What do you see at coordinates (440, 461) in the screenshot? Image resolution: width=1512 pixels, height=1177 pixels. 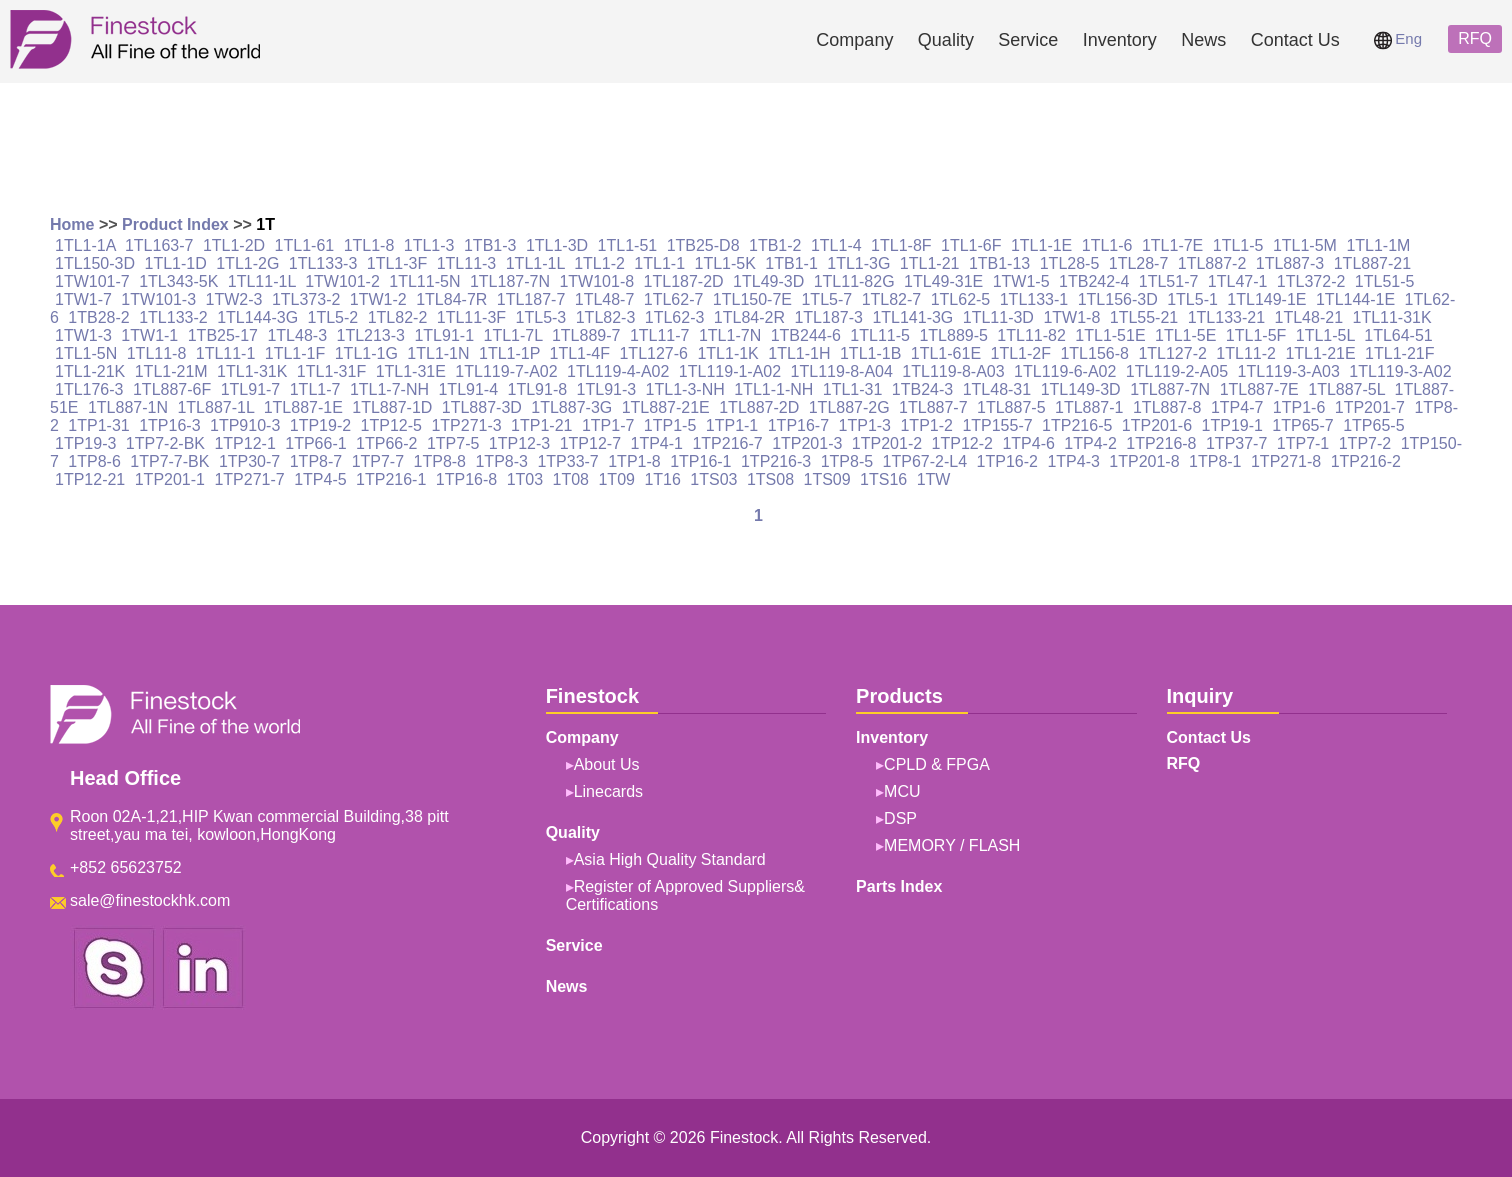 I see `1TP8-8` at bounding box center [440, 461].